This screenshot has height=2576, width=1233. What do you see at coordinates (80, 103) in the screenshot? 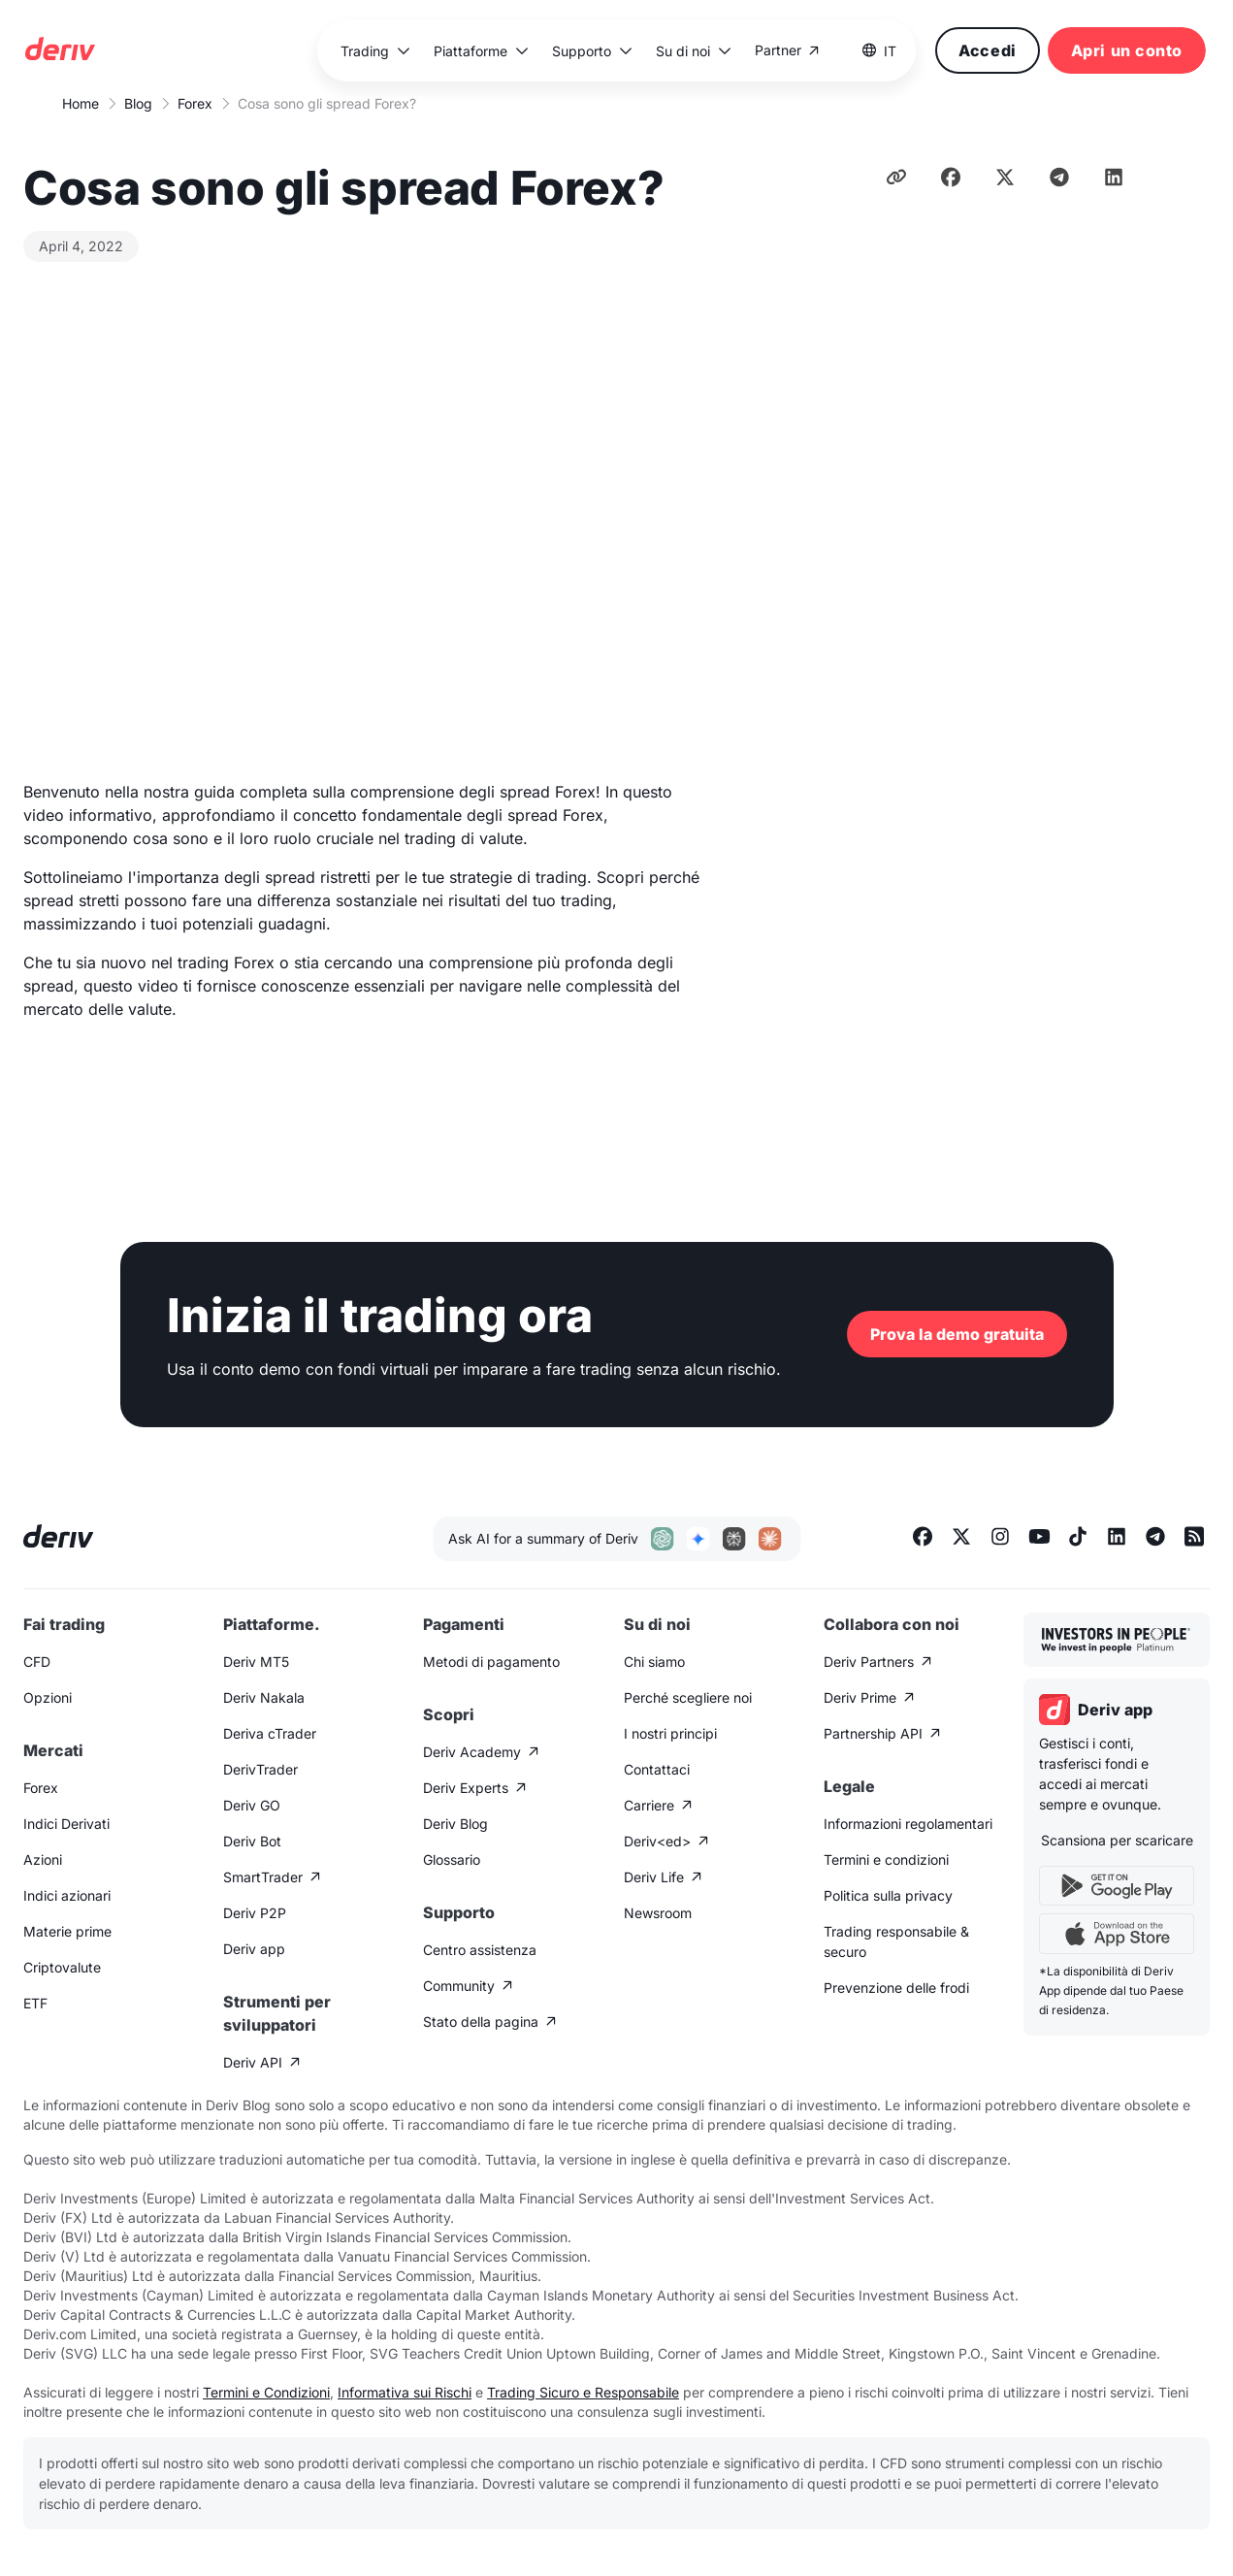
I see `Home` at bounding box center [80, 103].